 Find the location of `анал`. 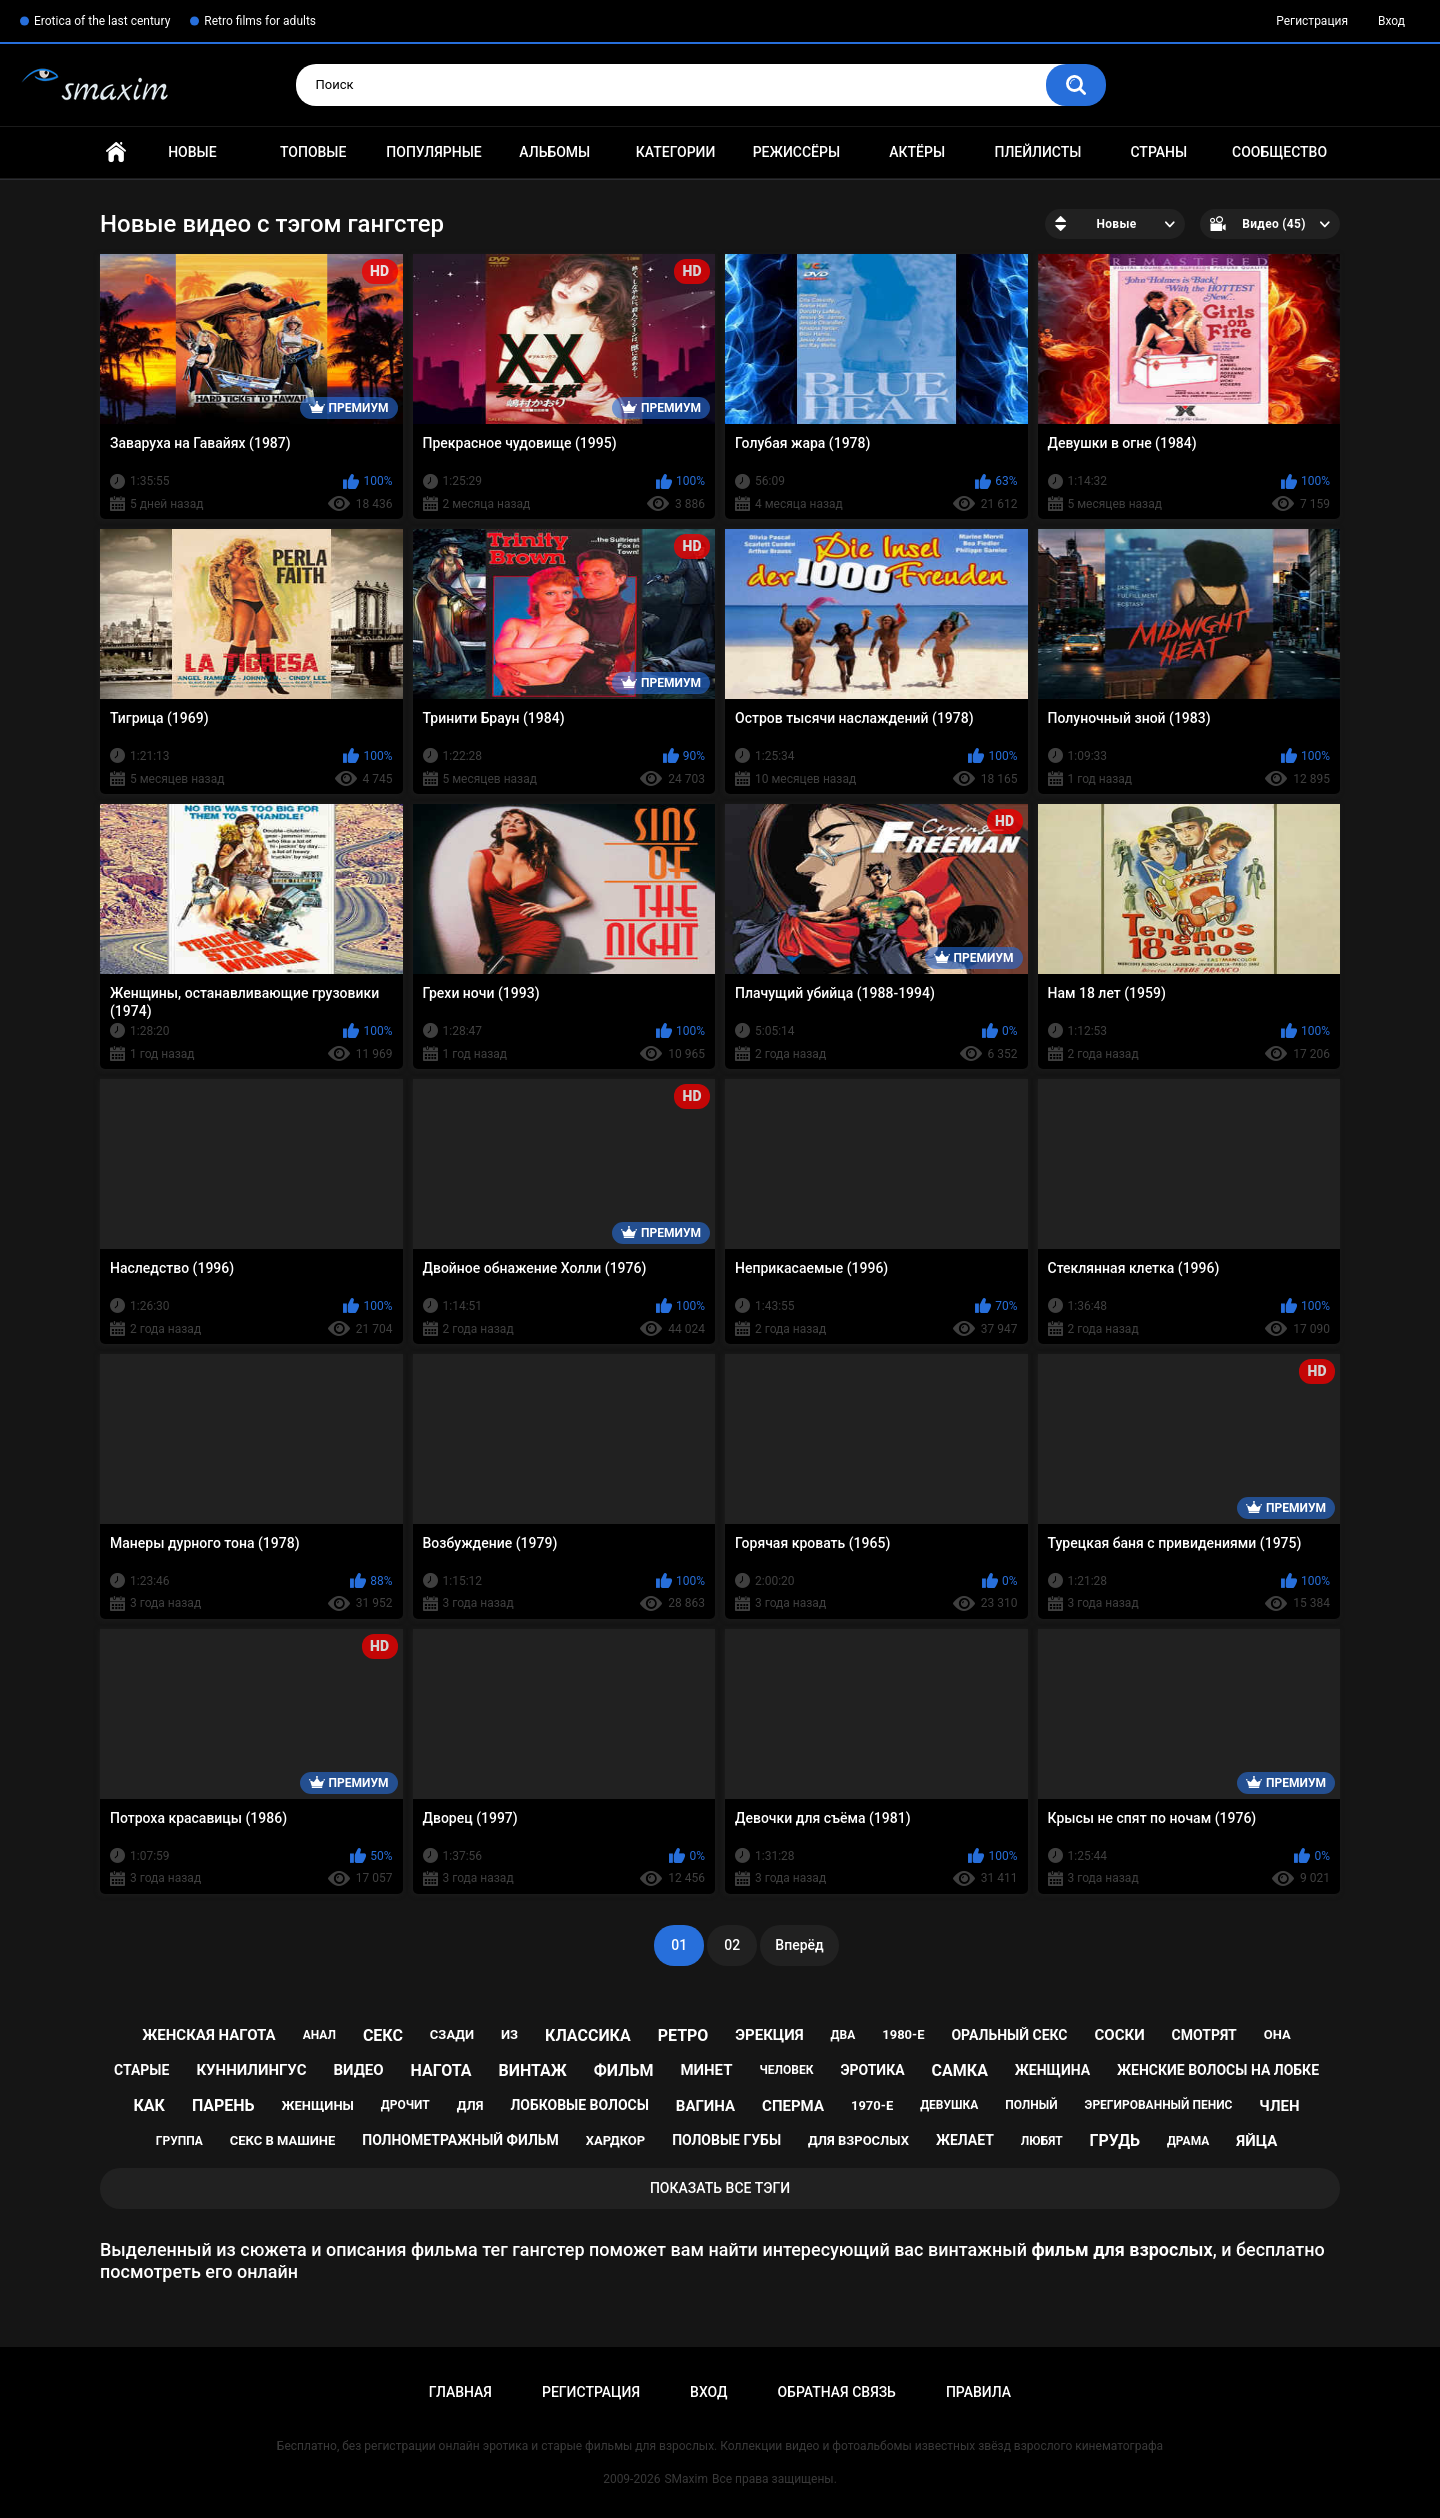

анал is located at coordinates (319, 2035).